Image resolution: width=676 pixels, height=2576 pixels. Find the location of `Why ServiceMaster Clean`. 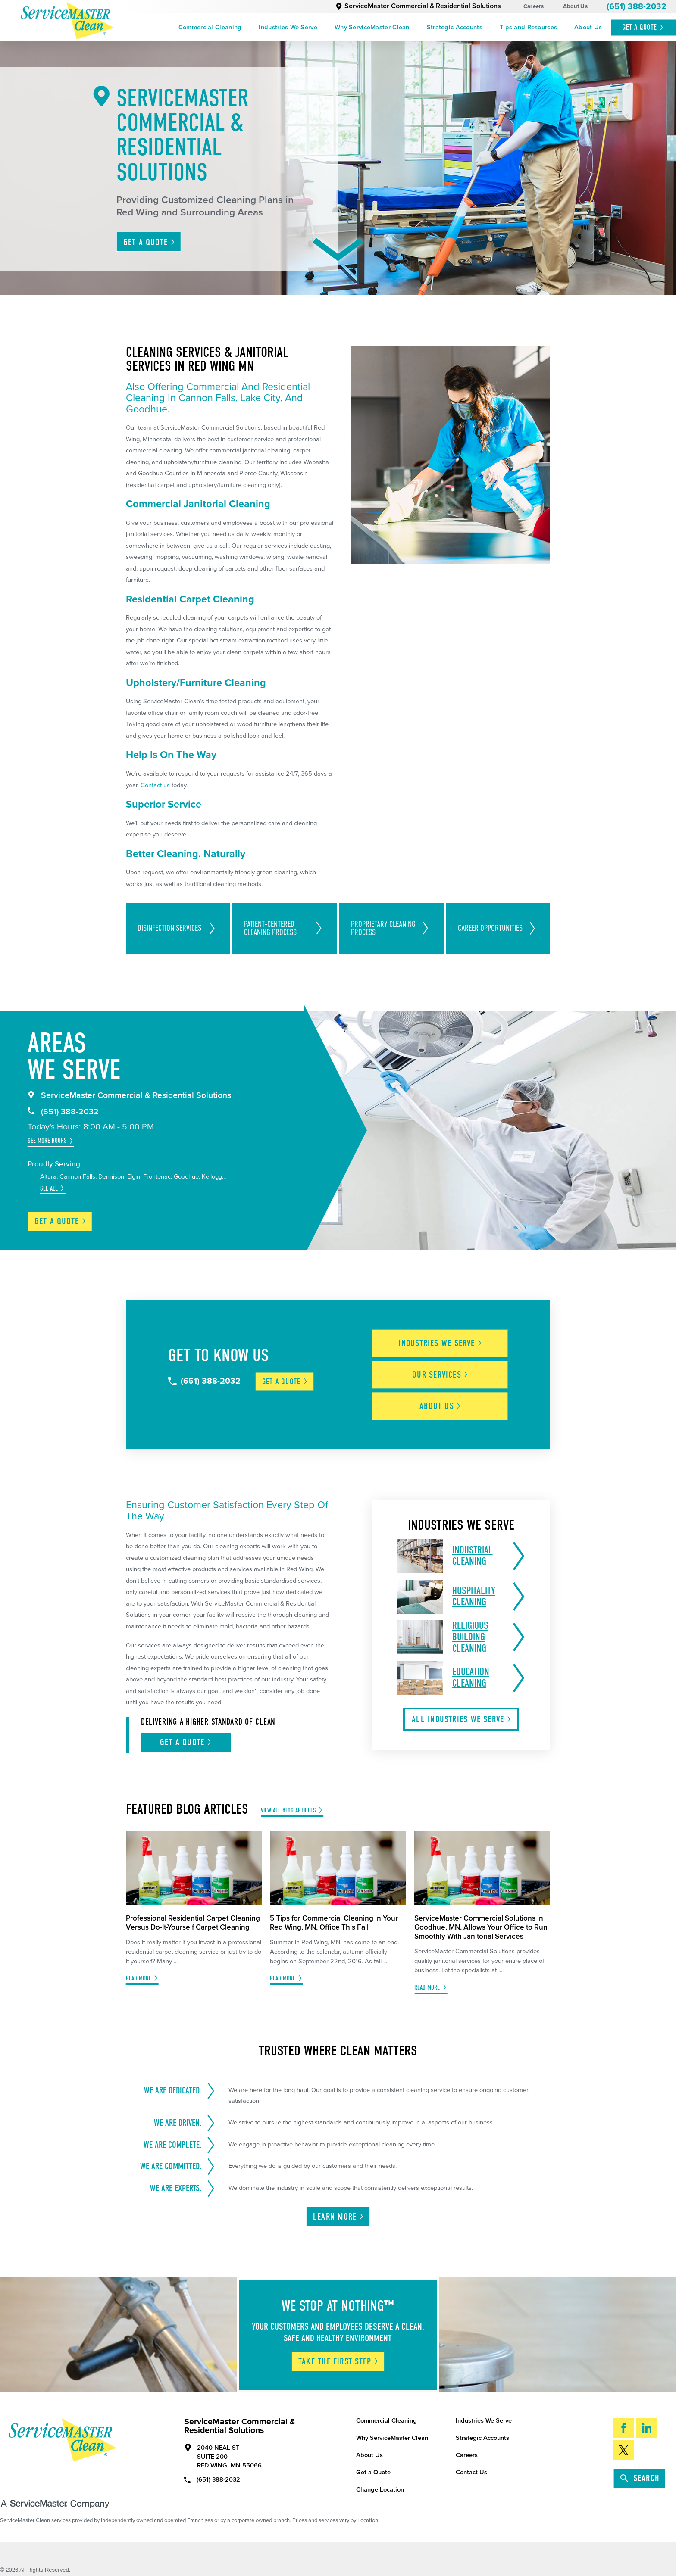

Why ServiceMaster Clean is located at coordinates (372, 27).